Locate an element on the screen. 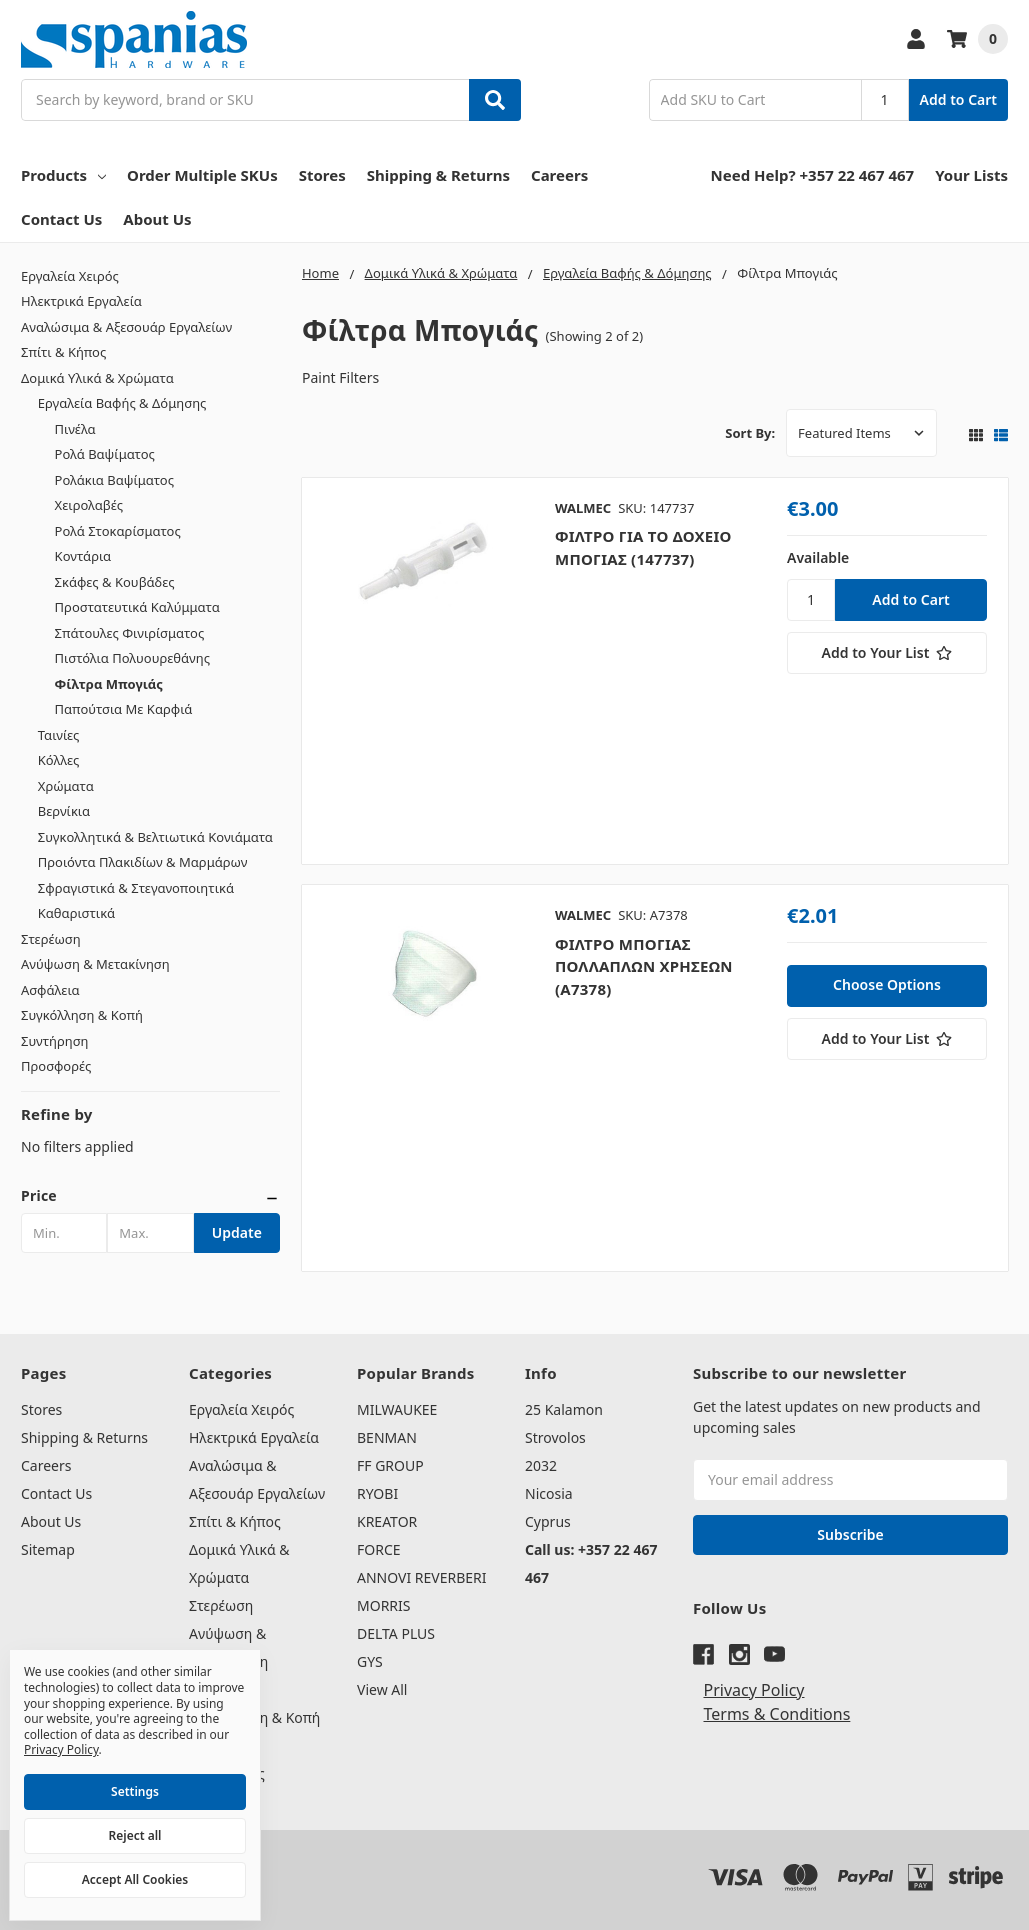 The width and height of the screenshot is (1029, 1930). Reject all is located at coordinates (135, 1835).